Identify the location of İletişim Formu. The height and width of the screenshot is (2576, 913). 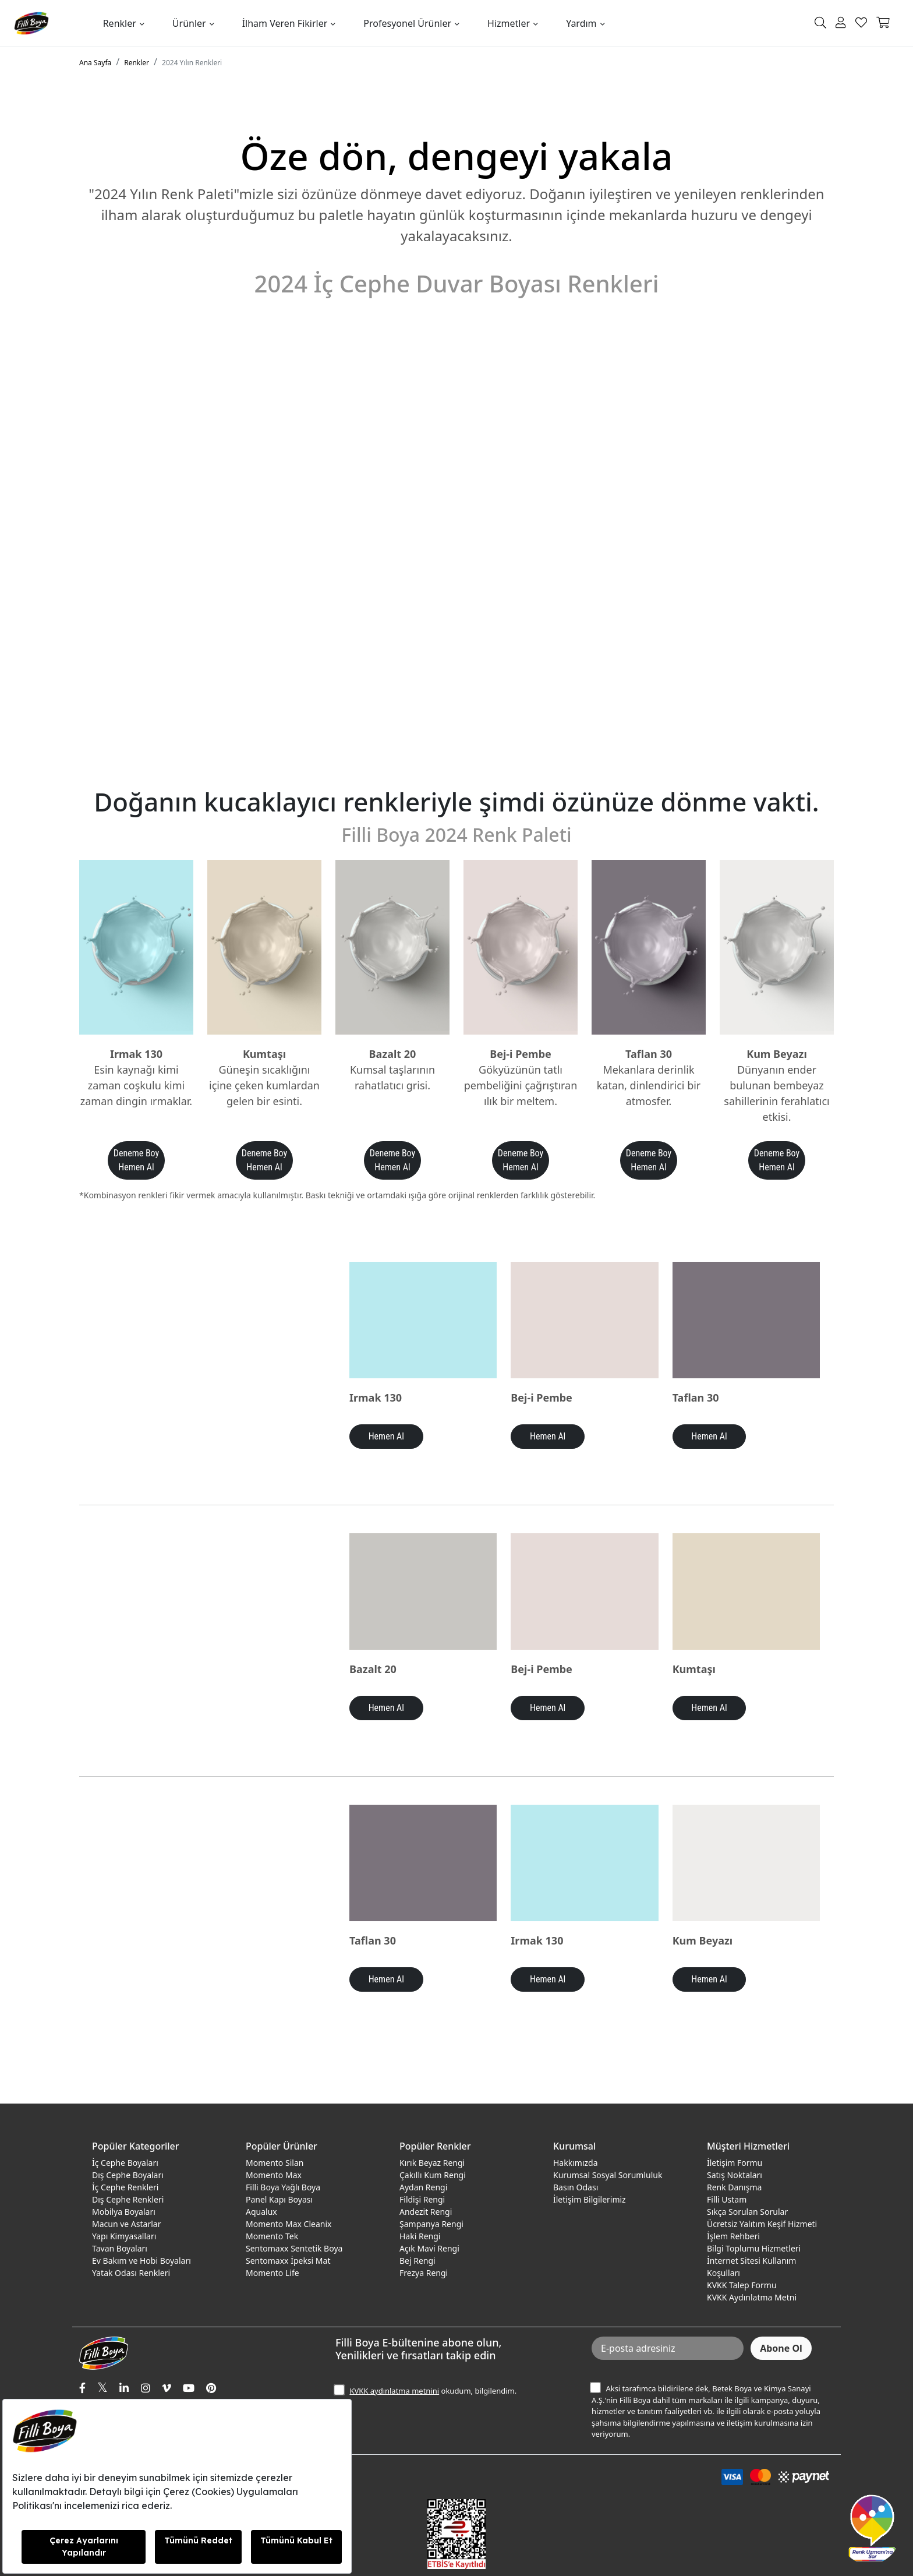
(734, 2162).